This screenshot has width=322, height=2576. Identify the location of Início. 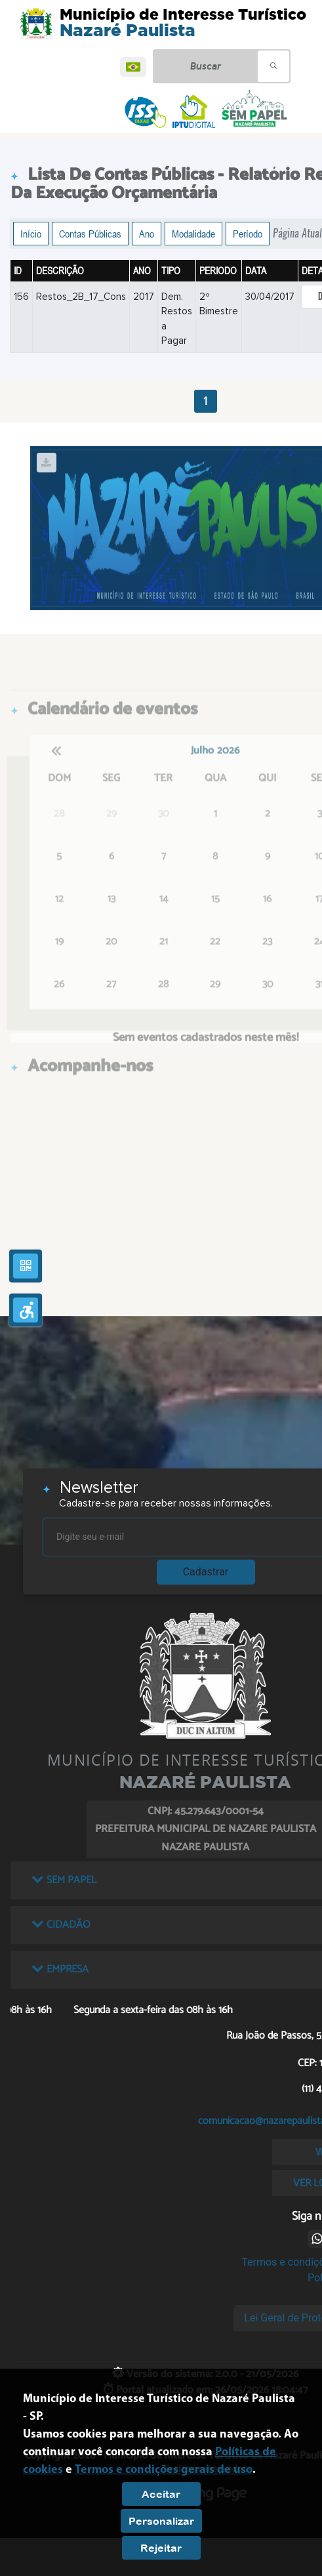
(30, 233).